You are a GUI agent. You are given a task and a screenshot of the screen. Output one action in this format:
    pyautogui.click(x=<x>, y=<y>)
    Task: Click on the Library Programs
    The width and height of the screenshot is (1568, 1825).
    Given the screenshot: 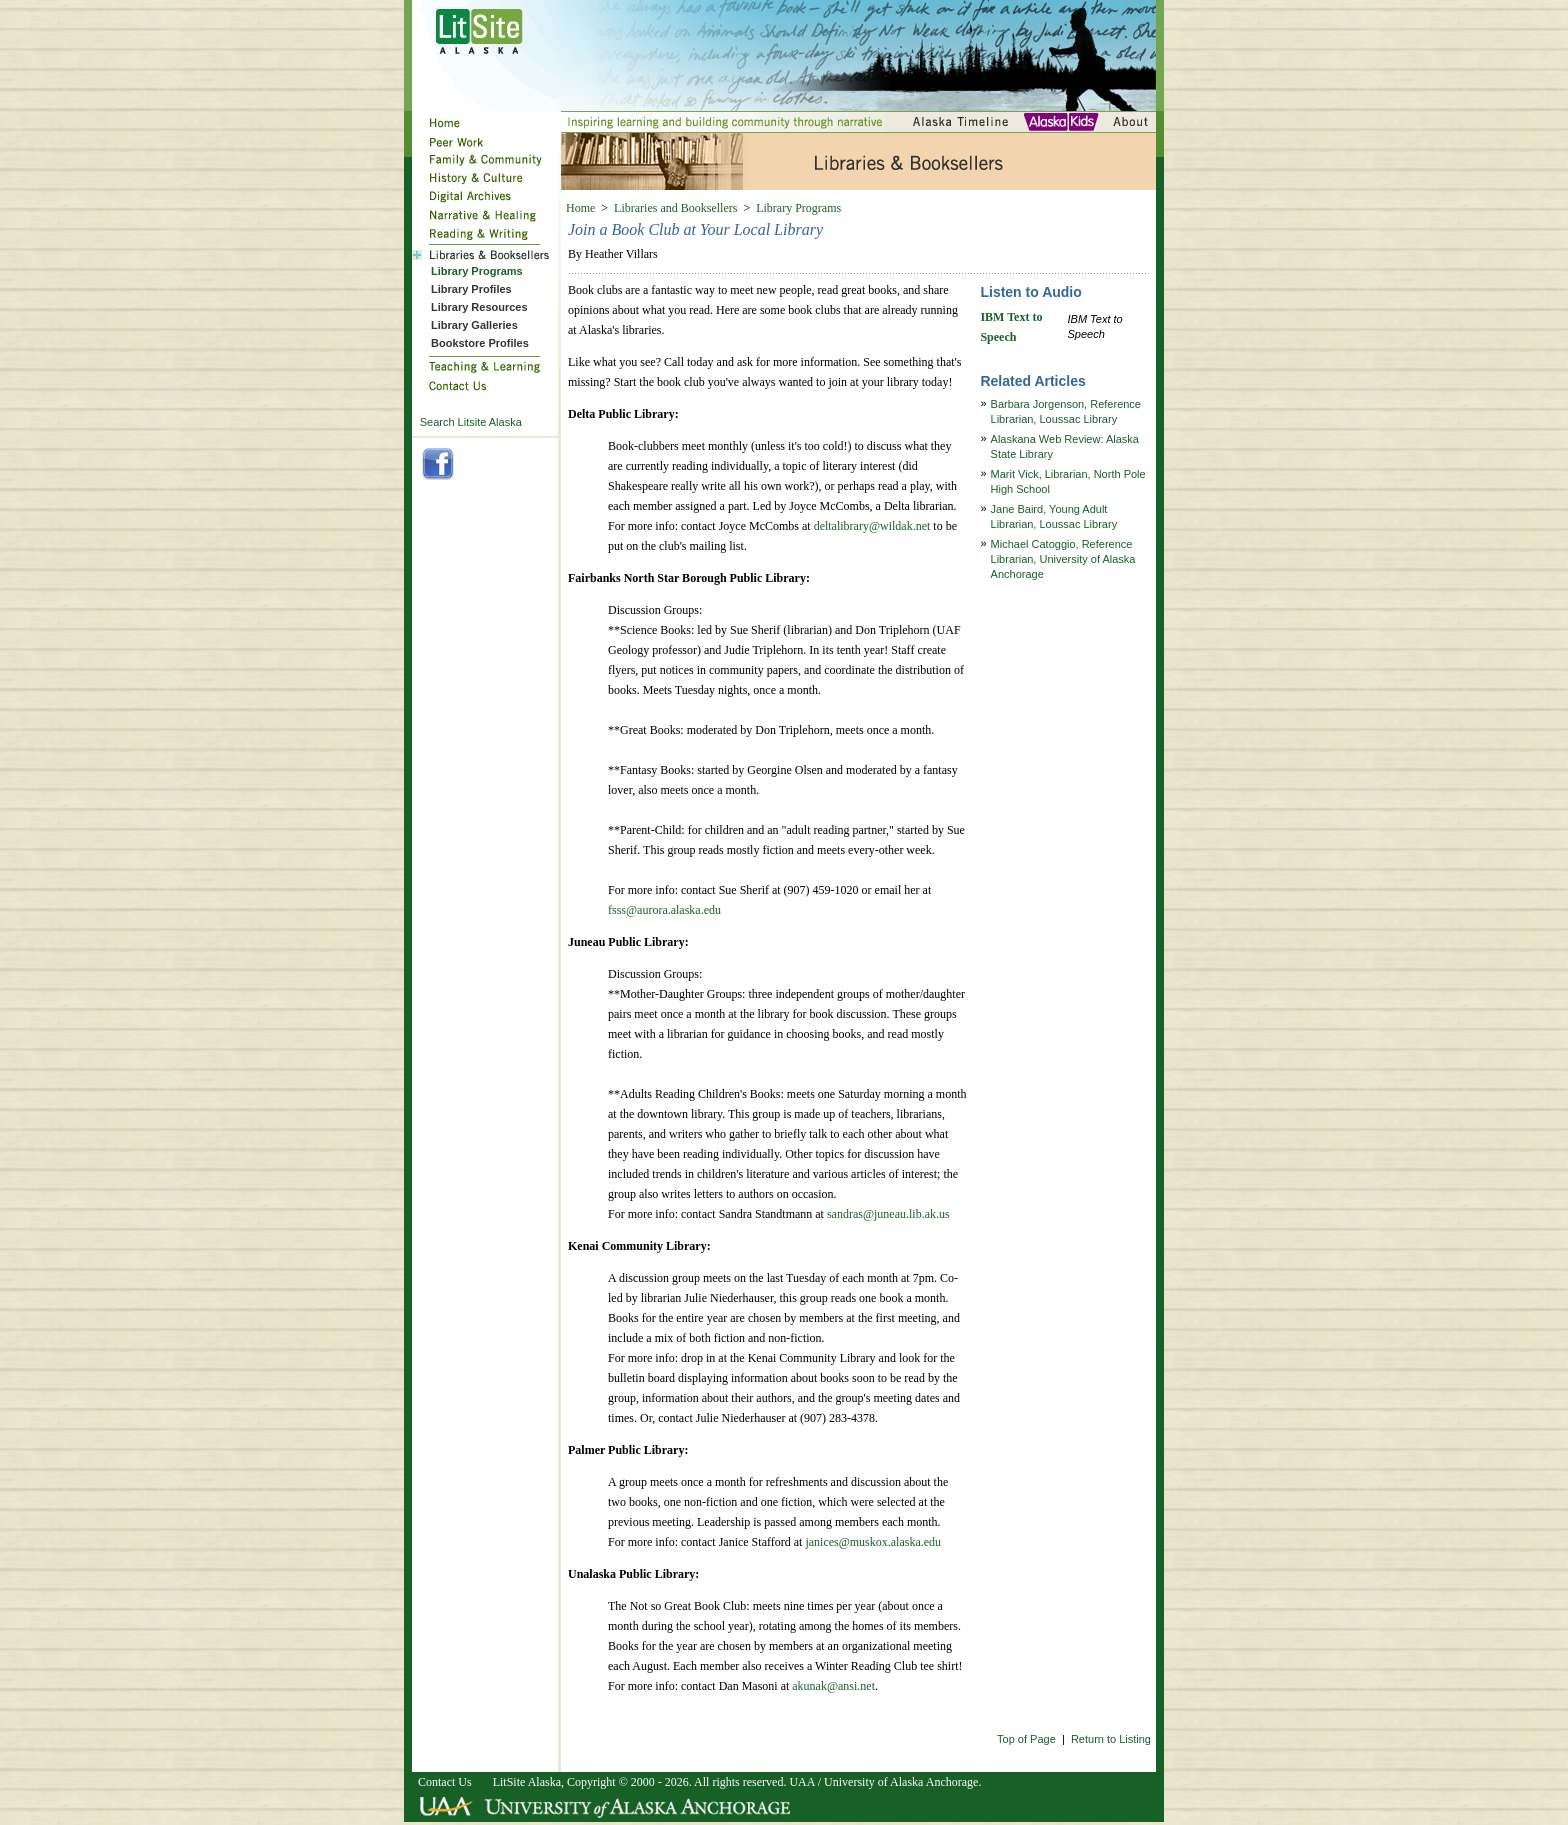 What is the action you would take?
    pyautogui.click(x=798, y=208)
    